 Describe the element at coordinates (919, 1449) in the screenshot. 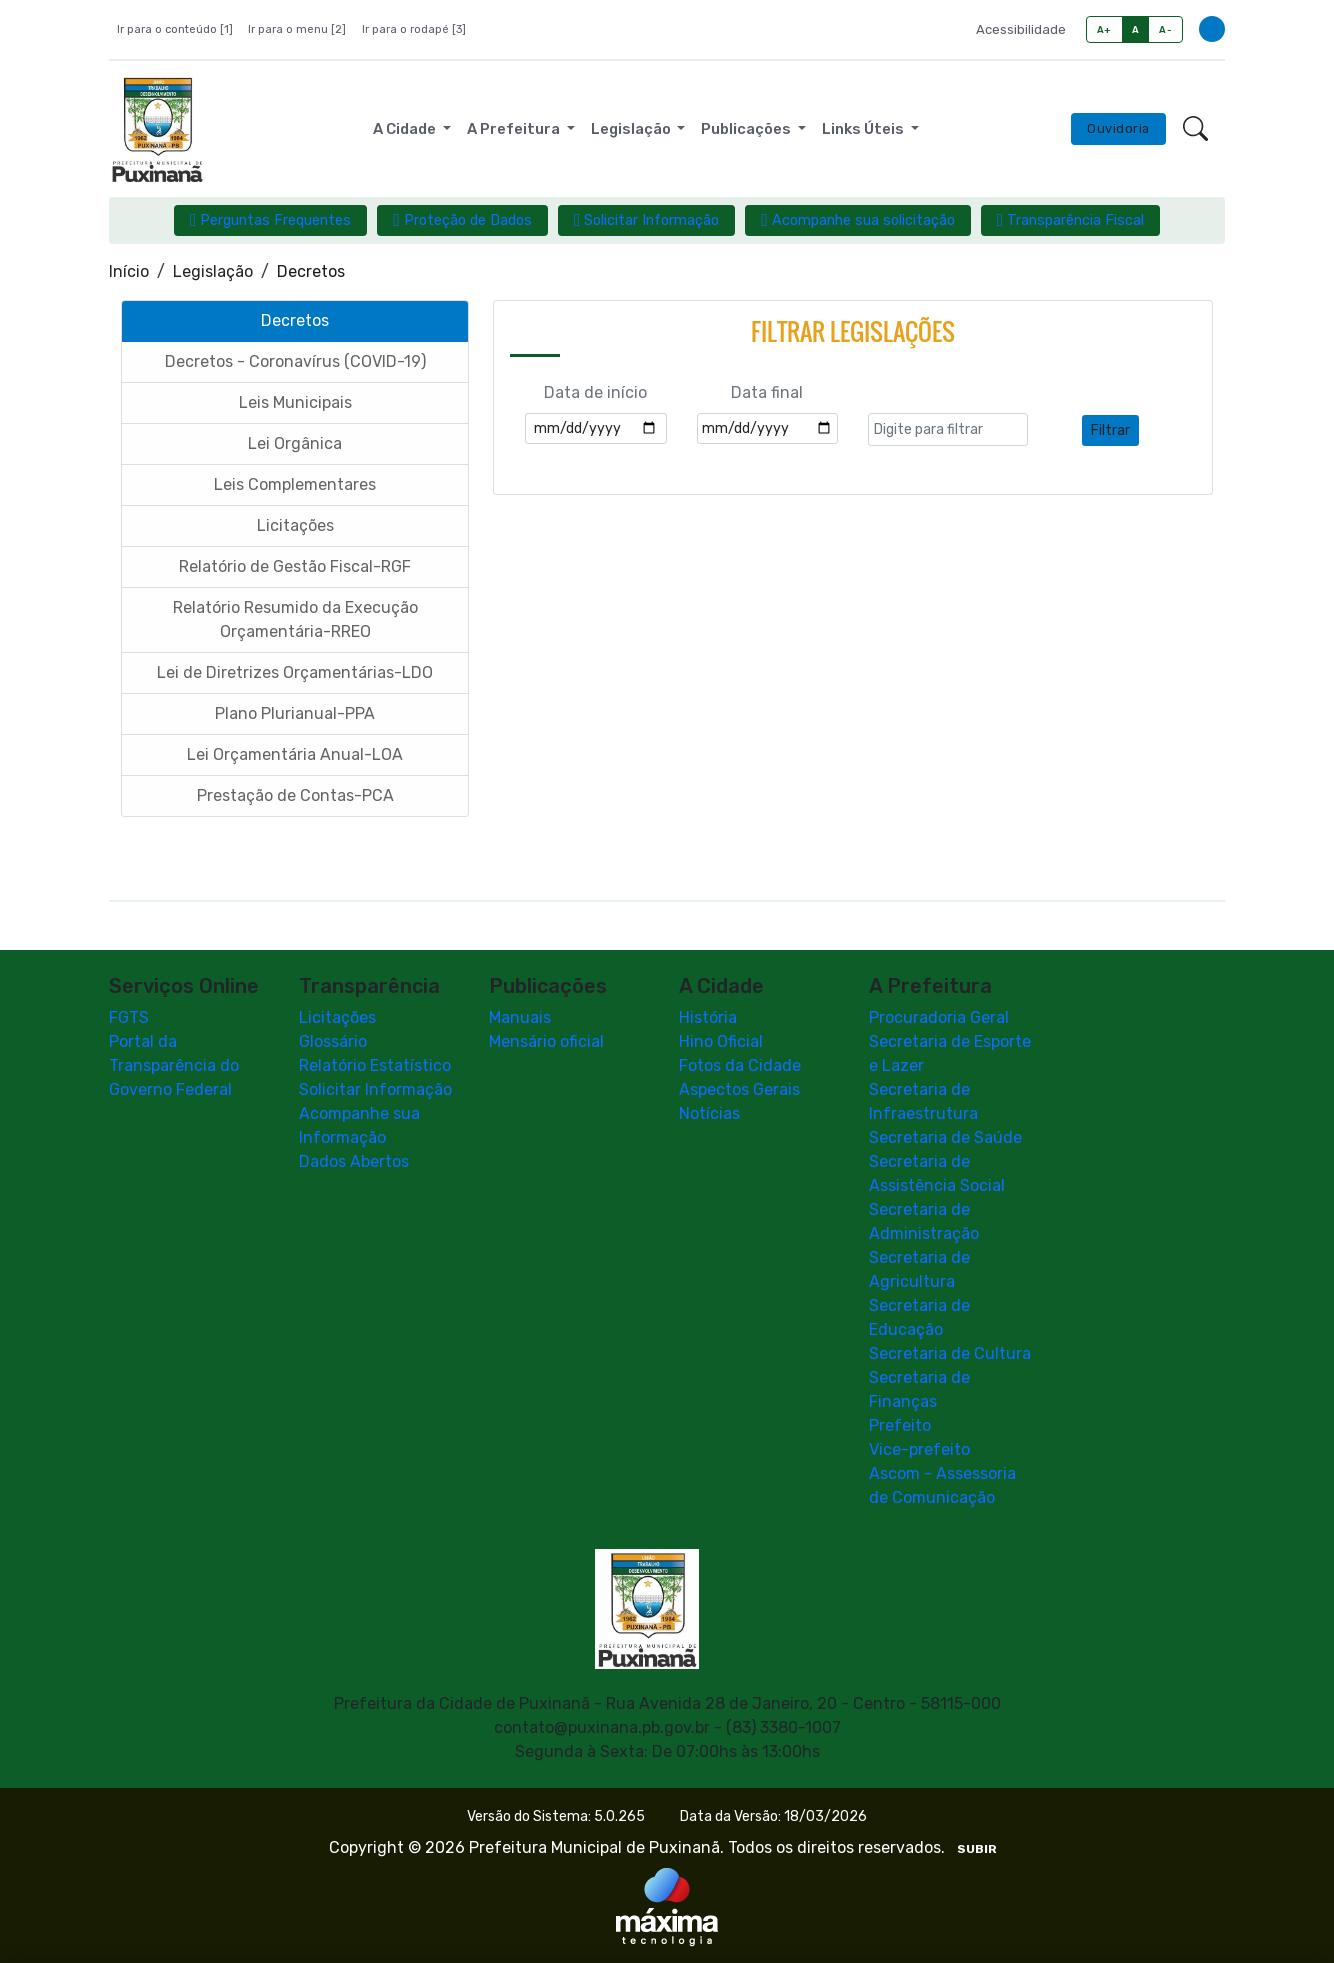

I see `Vice-prefeito` at that location.